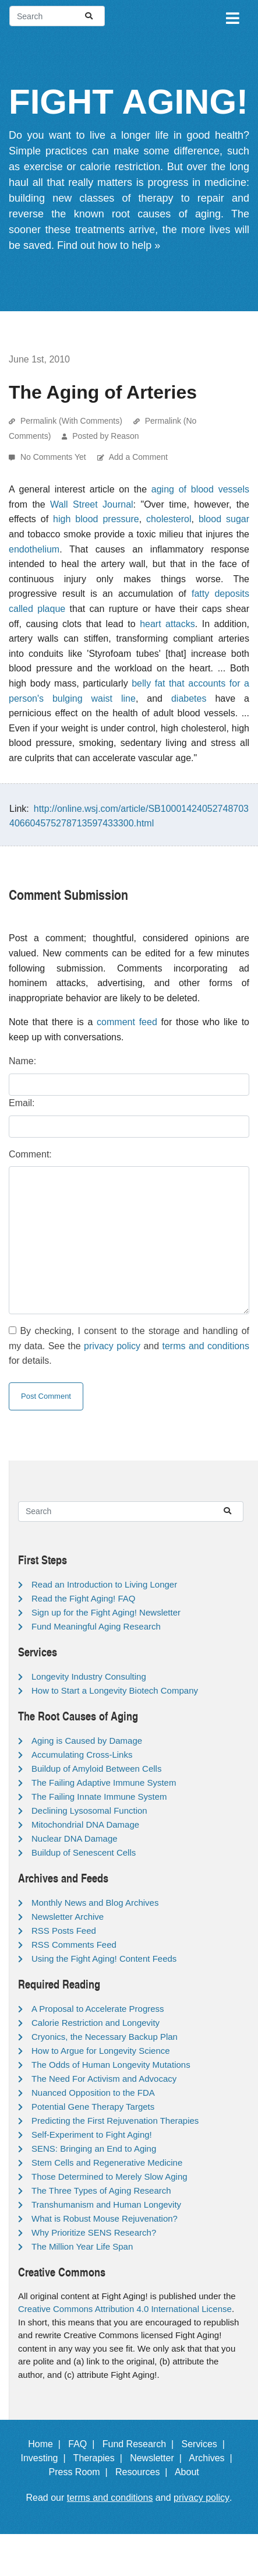 This screenshot has width=258, height=2576. Describe the element at coordinates (138, 457) in the screenshot. I see `Add a Comment` at that location.